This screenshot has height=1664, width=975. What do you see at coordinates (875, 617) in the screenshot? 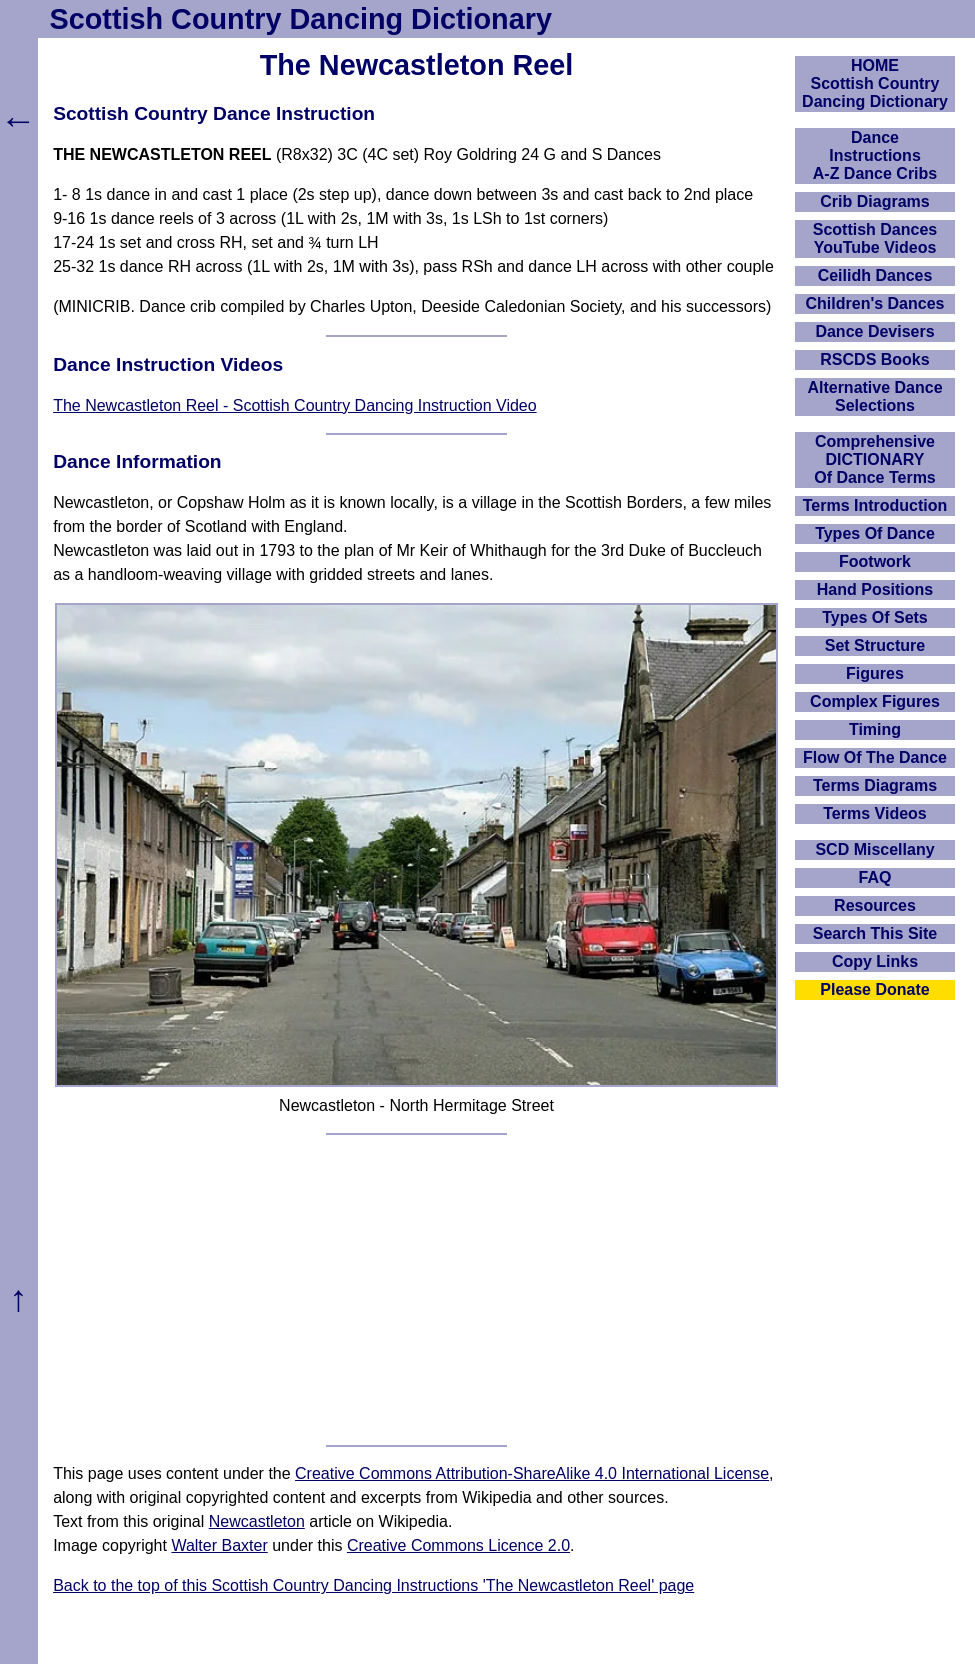
I see `Types Of Sets` at bounding box center [875, 617].